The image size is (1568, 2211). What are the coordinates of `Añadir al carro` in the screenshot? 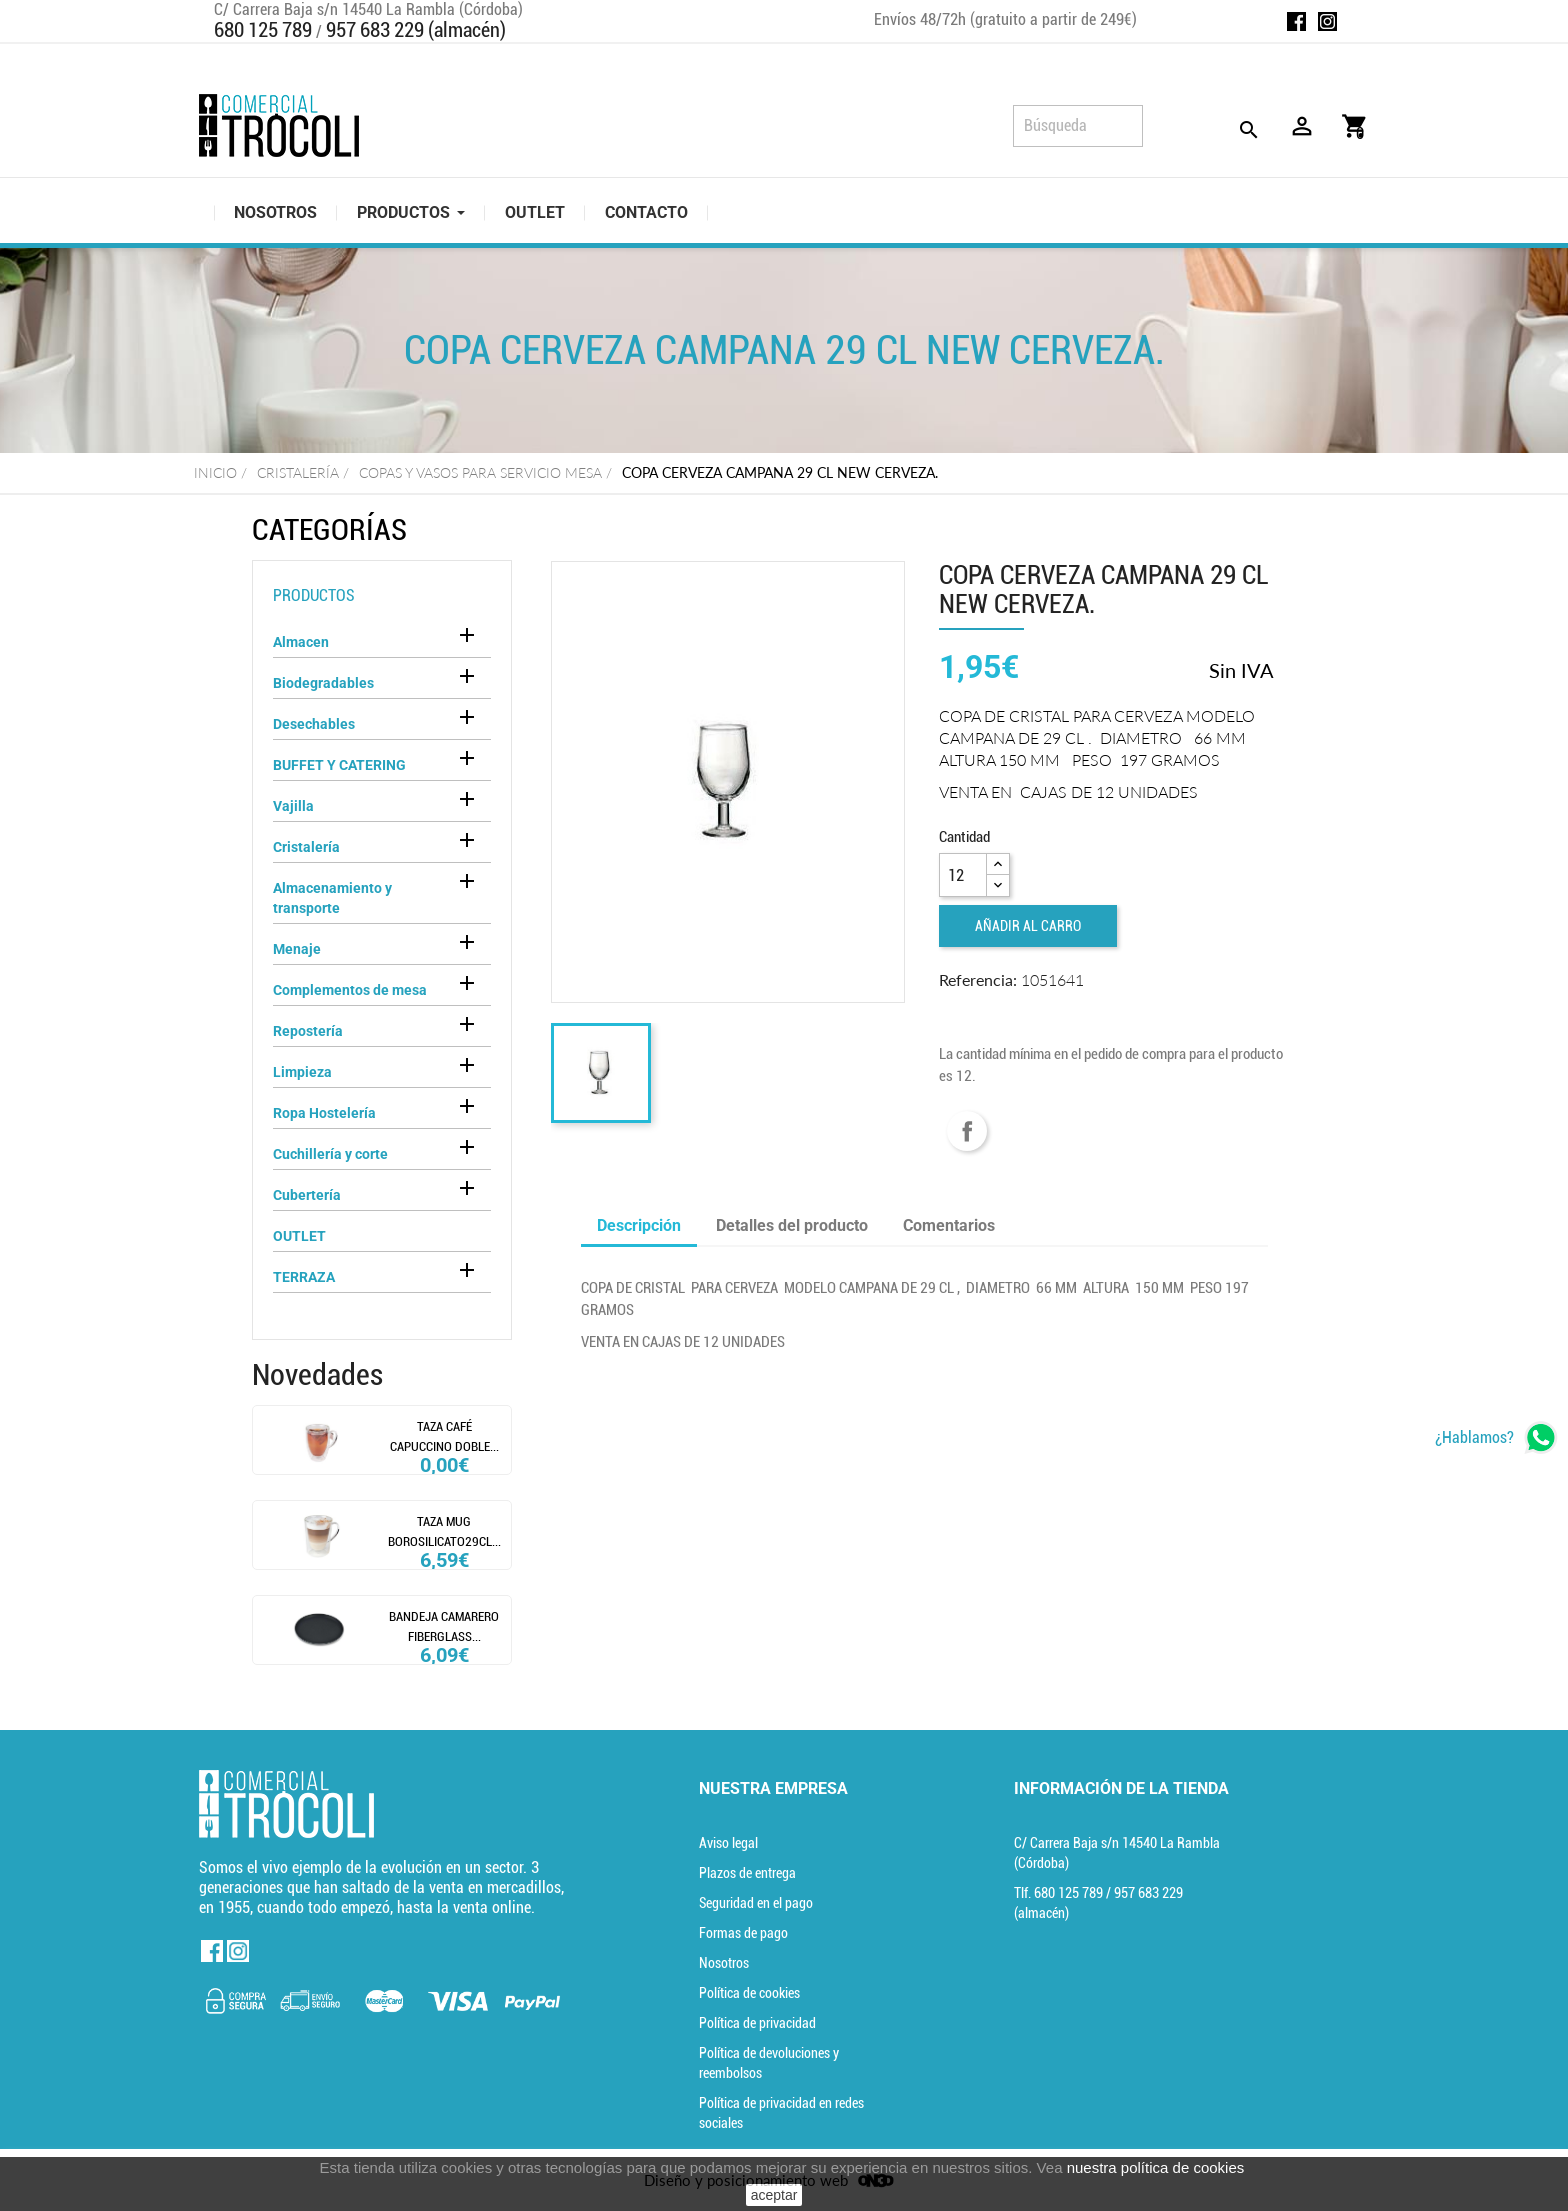 It's located at (1028, 926).